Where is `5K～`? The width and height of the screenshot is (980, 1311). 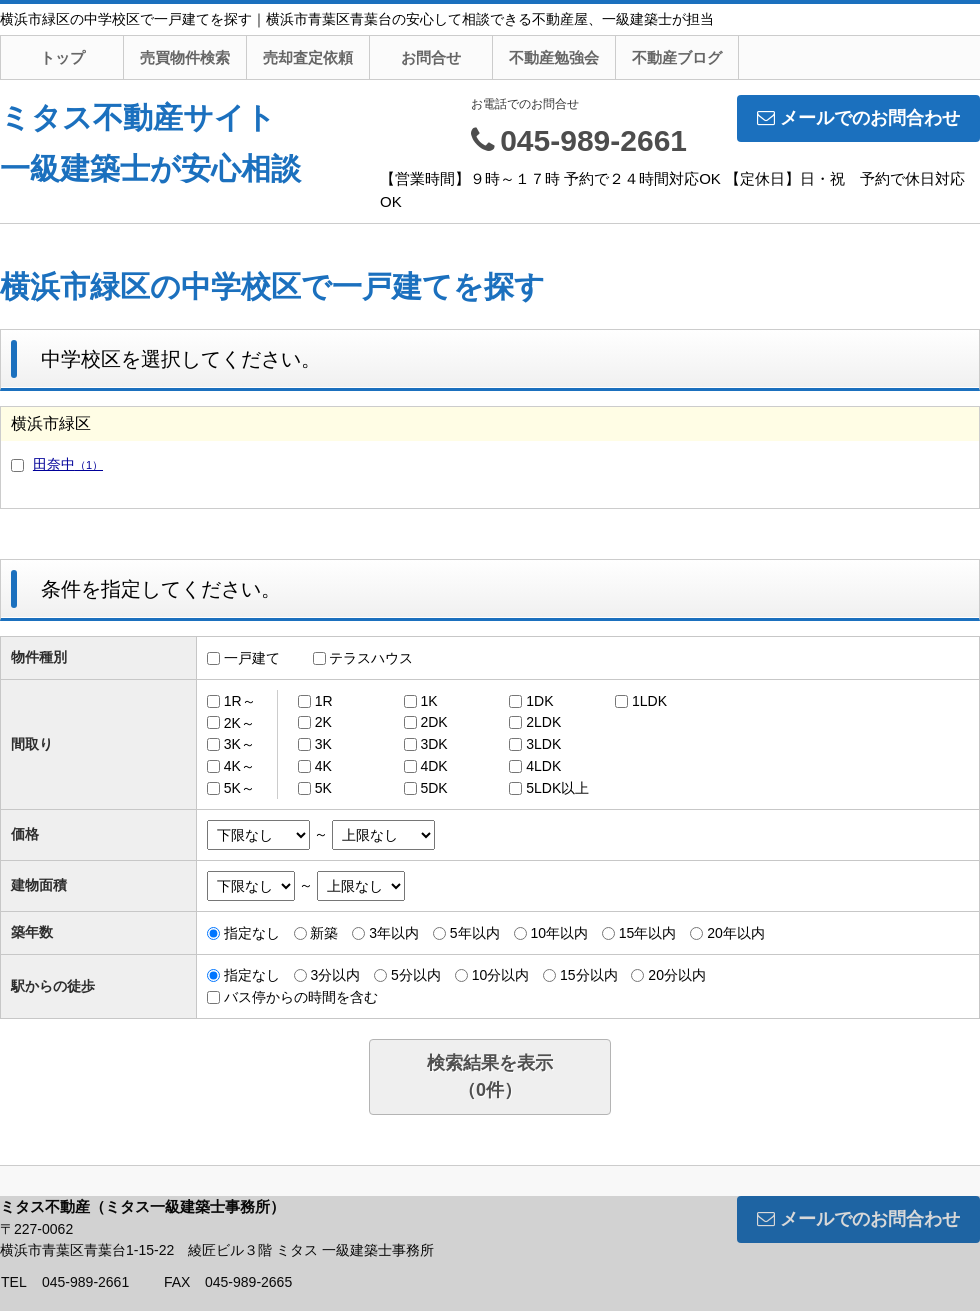
5K～ is located at coordinates (239, 788).